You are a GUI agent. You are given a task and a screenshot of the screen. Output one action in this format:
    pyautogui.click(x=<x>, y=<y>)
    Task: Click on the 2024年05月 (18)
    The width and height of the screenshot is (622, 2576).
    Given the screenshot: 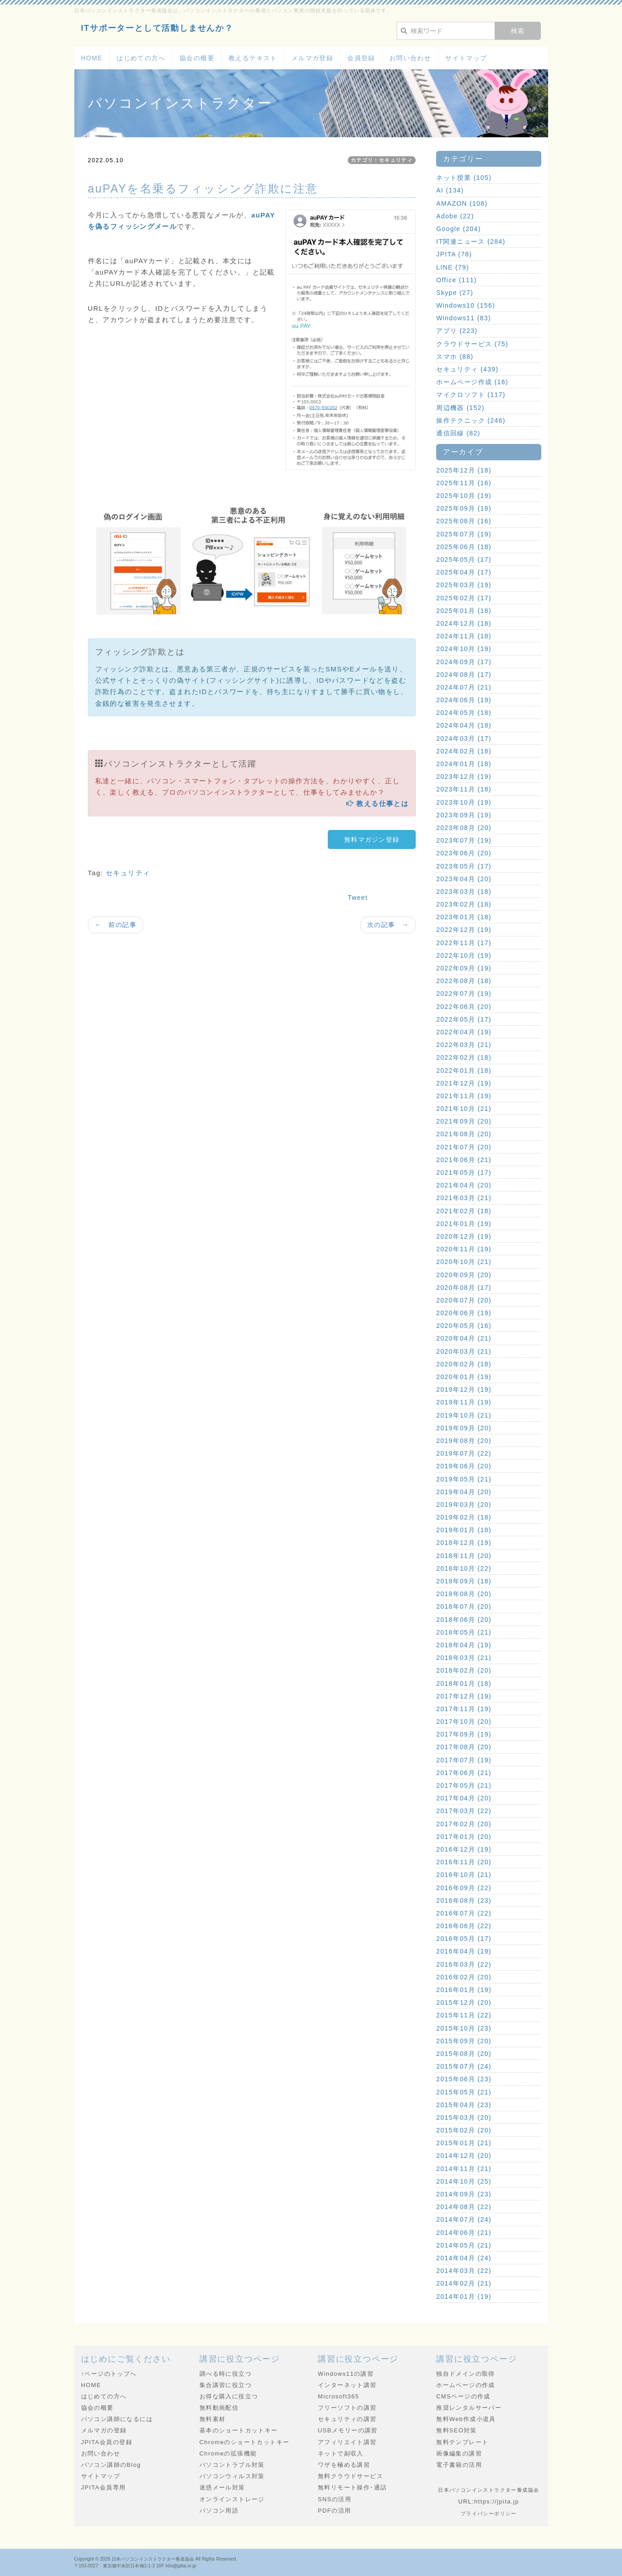 What is the action you would take?
    pyautogui.click(x=463, y=712)
    